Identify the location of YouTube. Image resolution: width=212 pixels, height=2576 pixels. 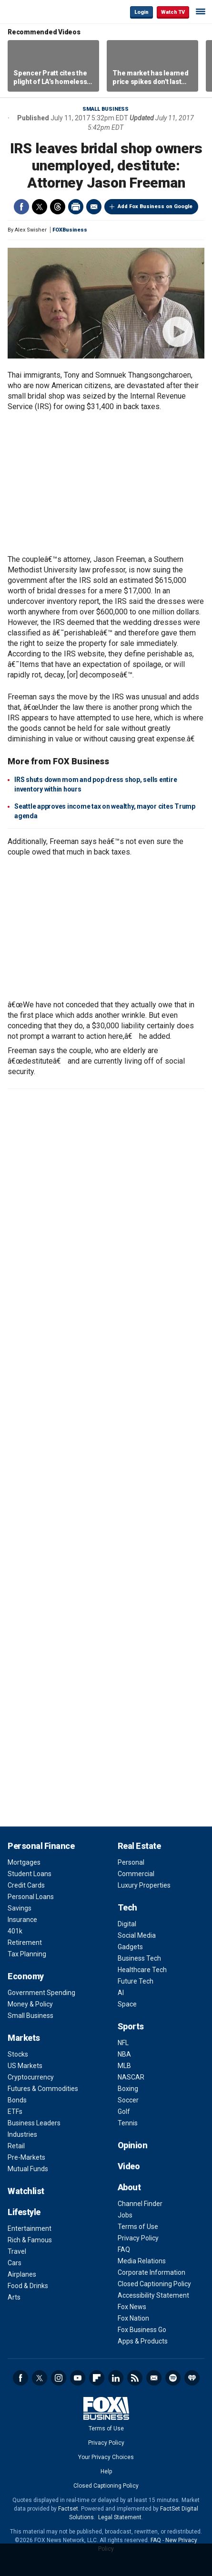
(77, 2378).